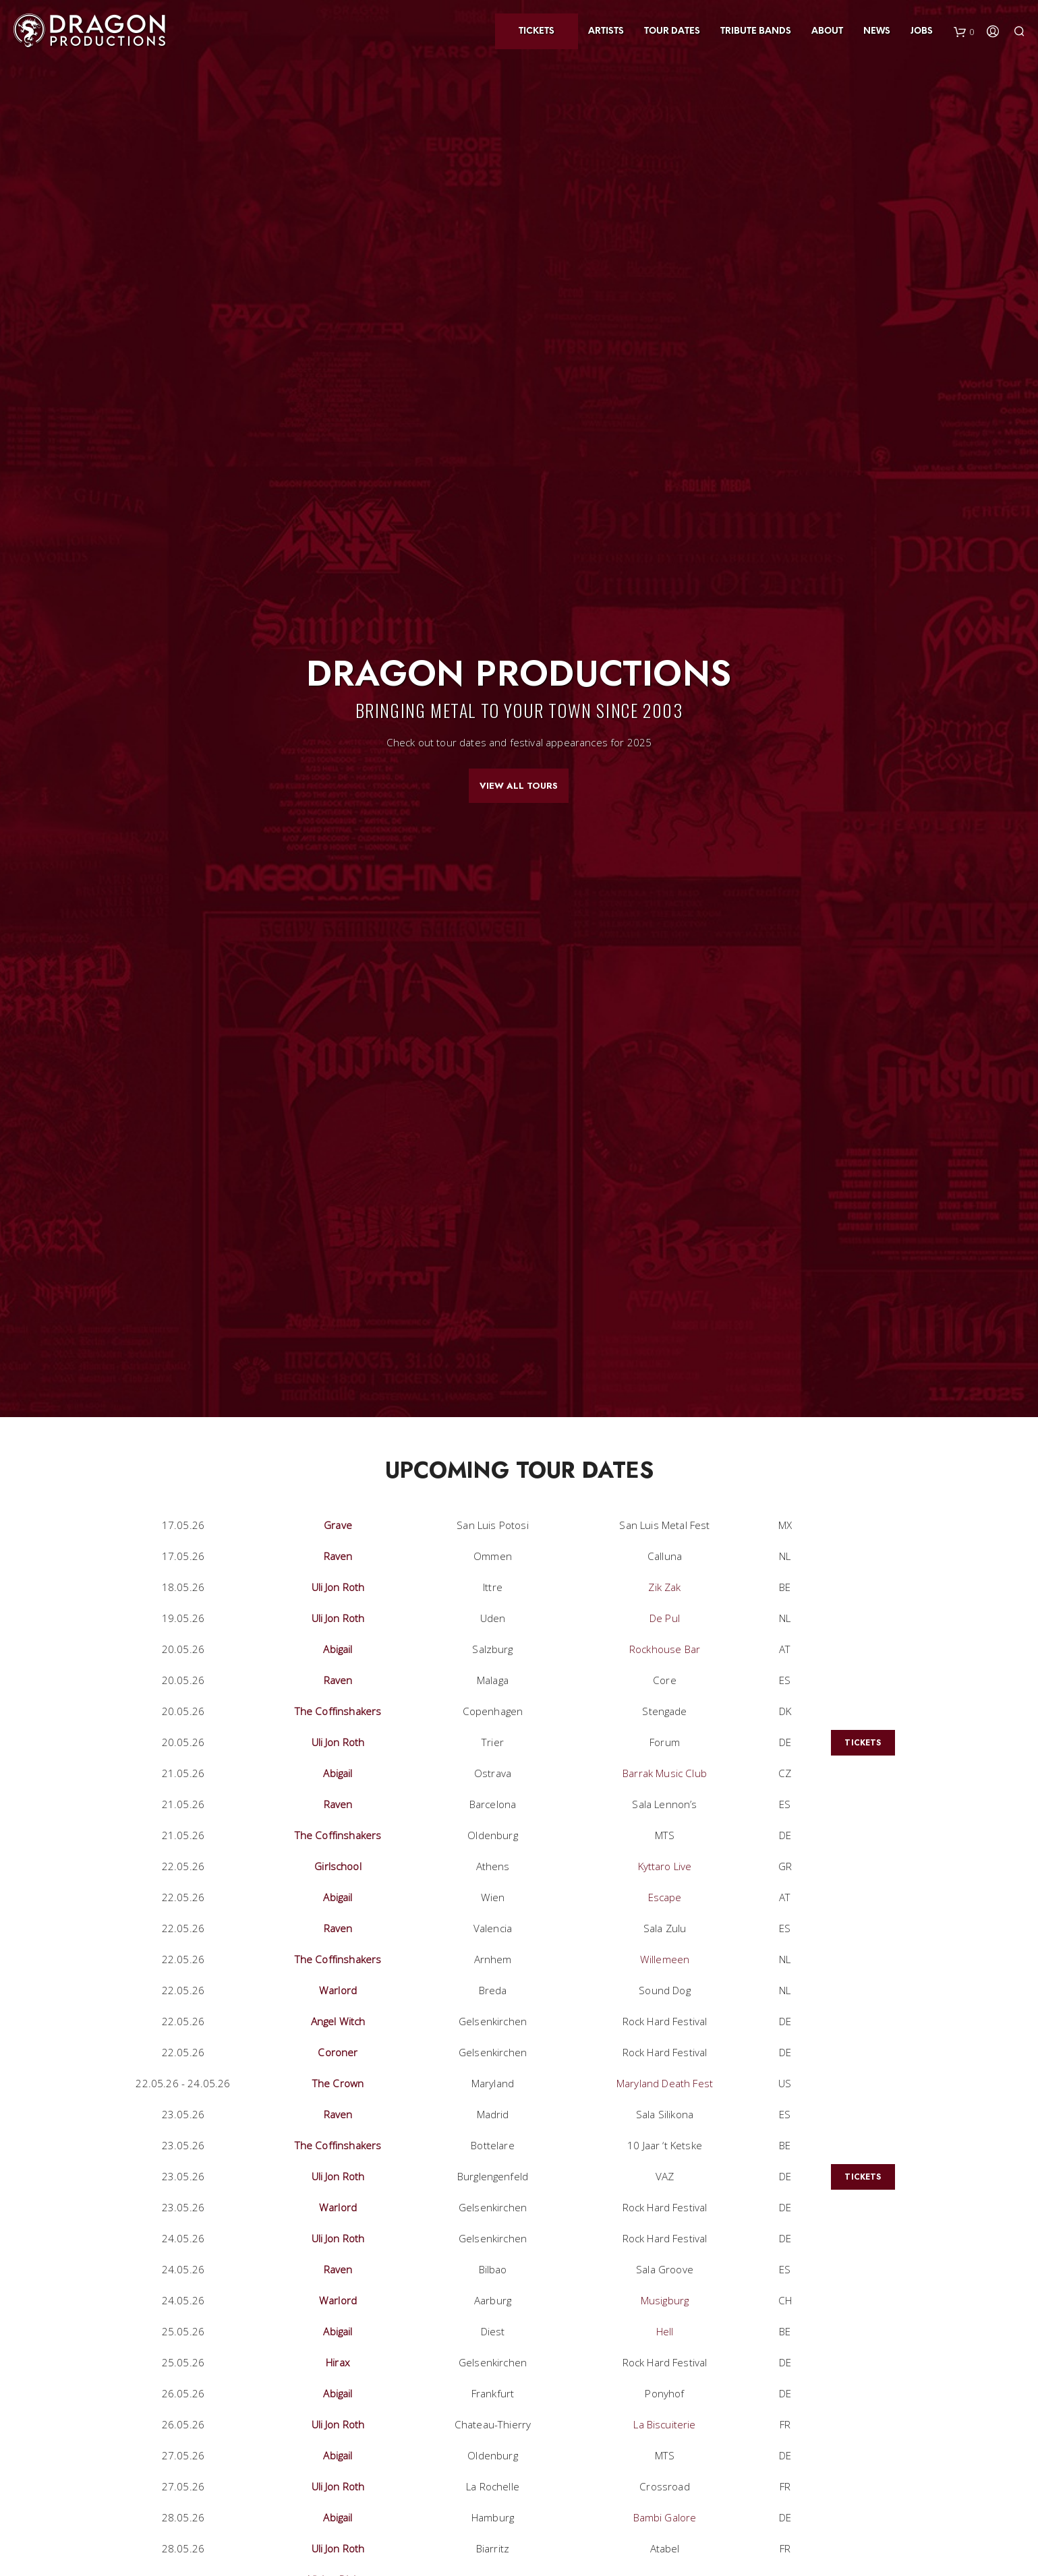  What do you see at coordinates (672, 31) in the screenshot?
I see `Tour Dates` at bounding box center [672, 31].